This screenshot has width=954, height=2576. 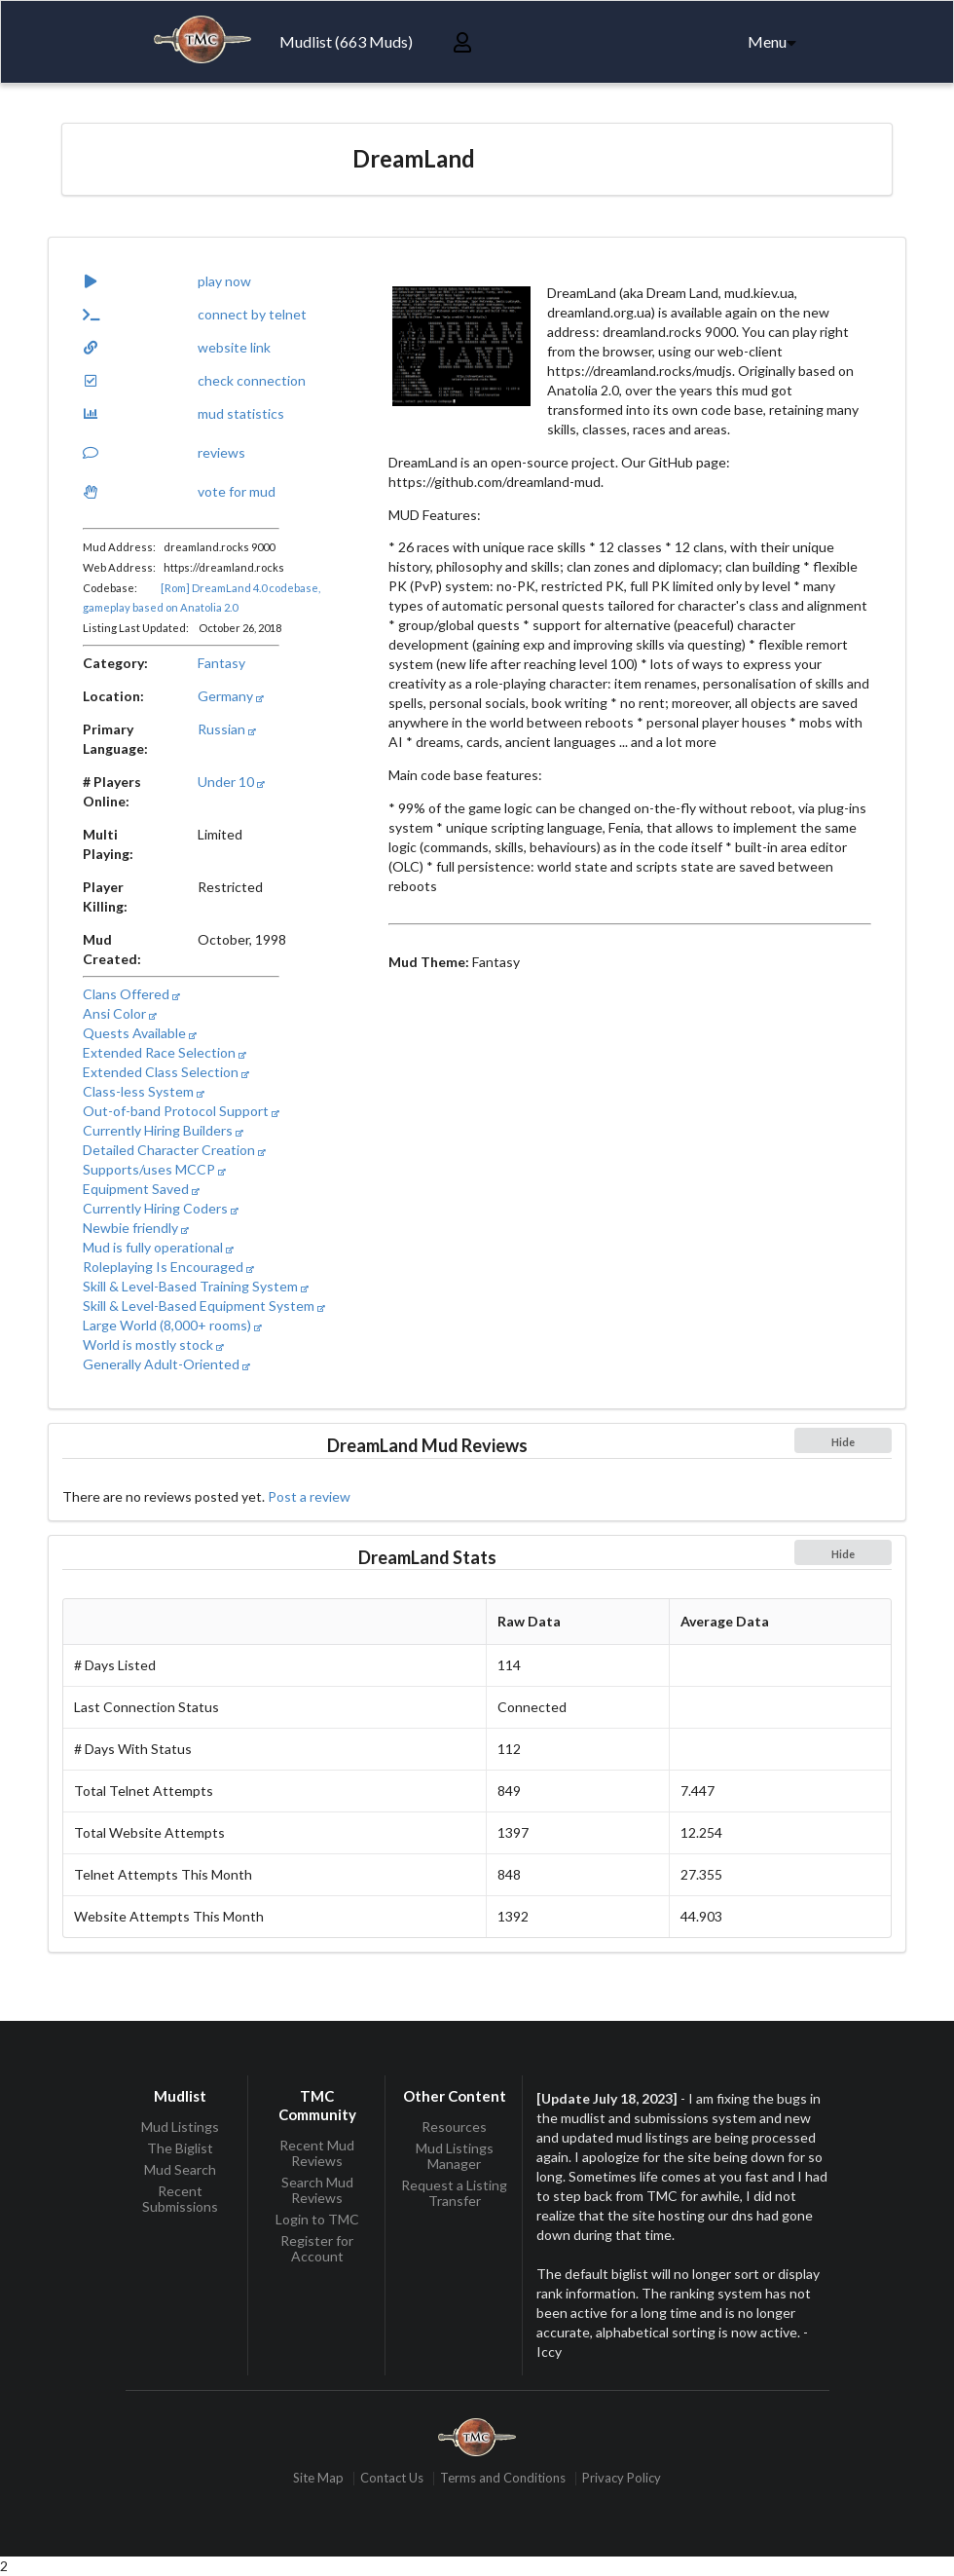 What do you see at coordinates (309, 1496) in the screenshot?
I see `Post a review` at bounding box center [309, 1496].